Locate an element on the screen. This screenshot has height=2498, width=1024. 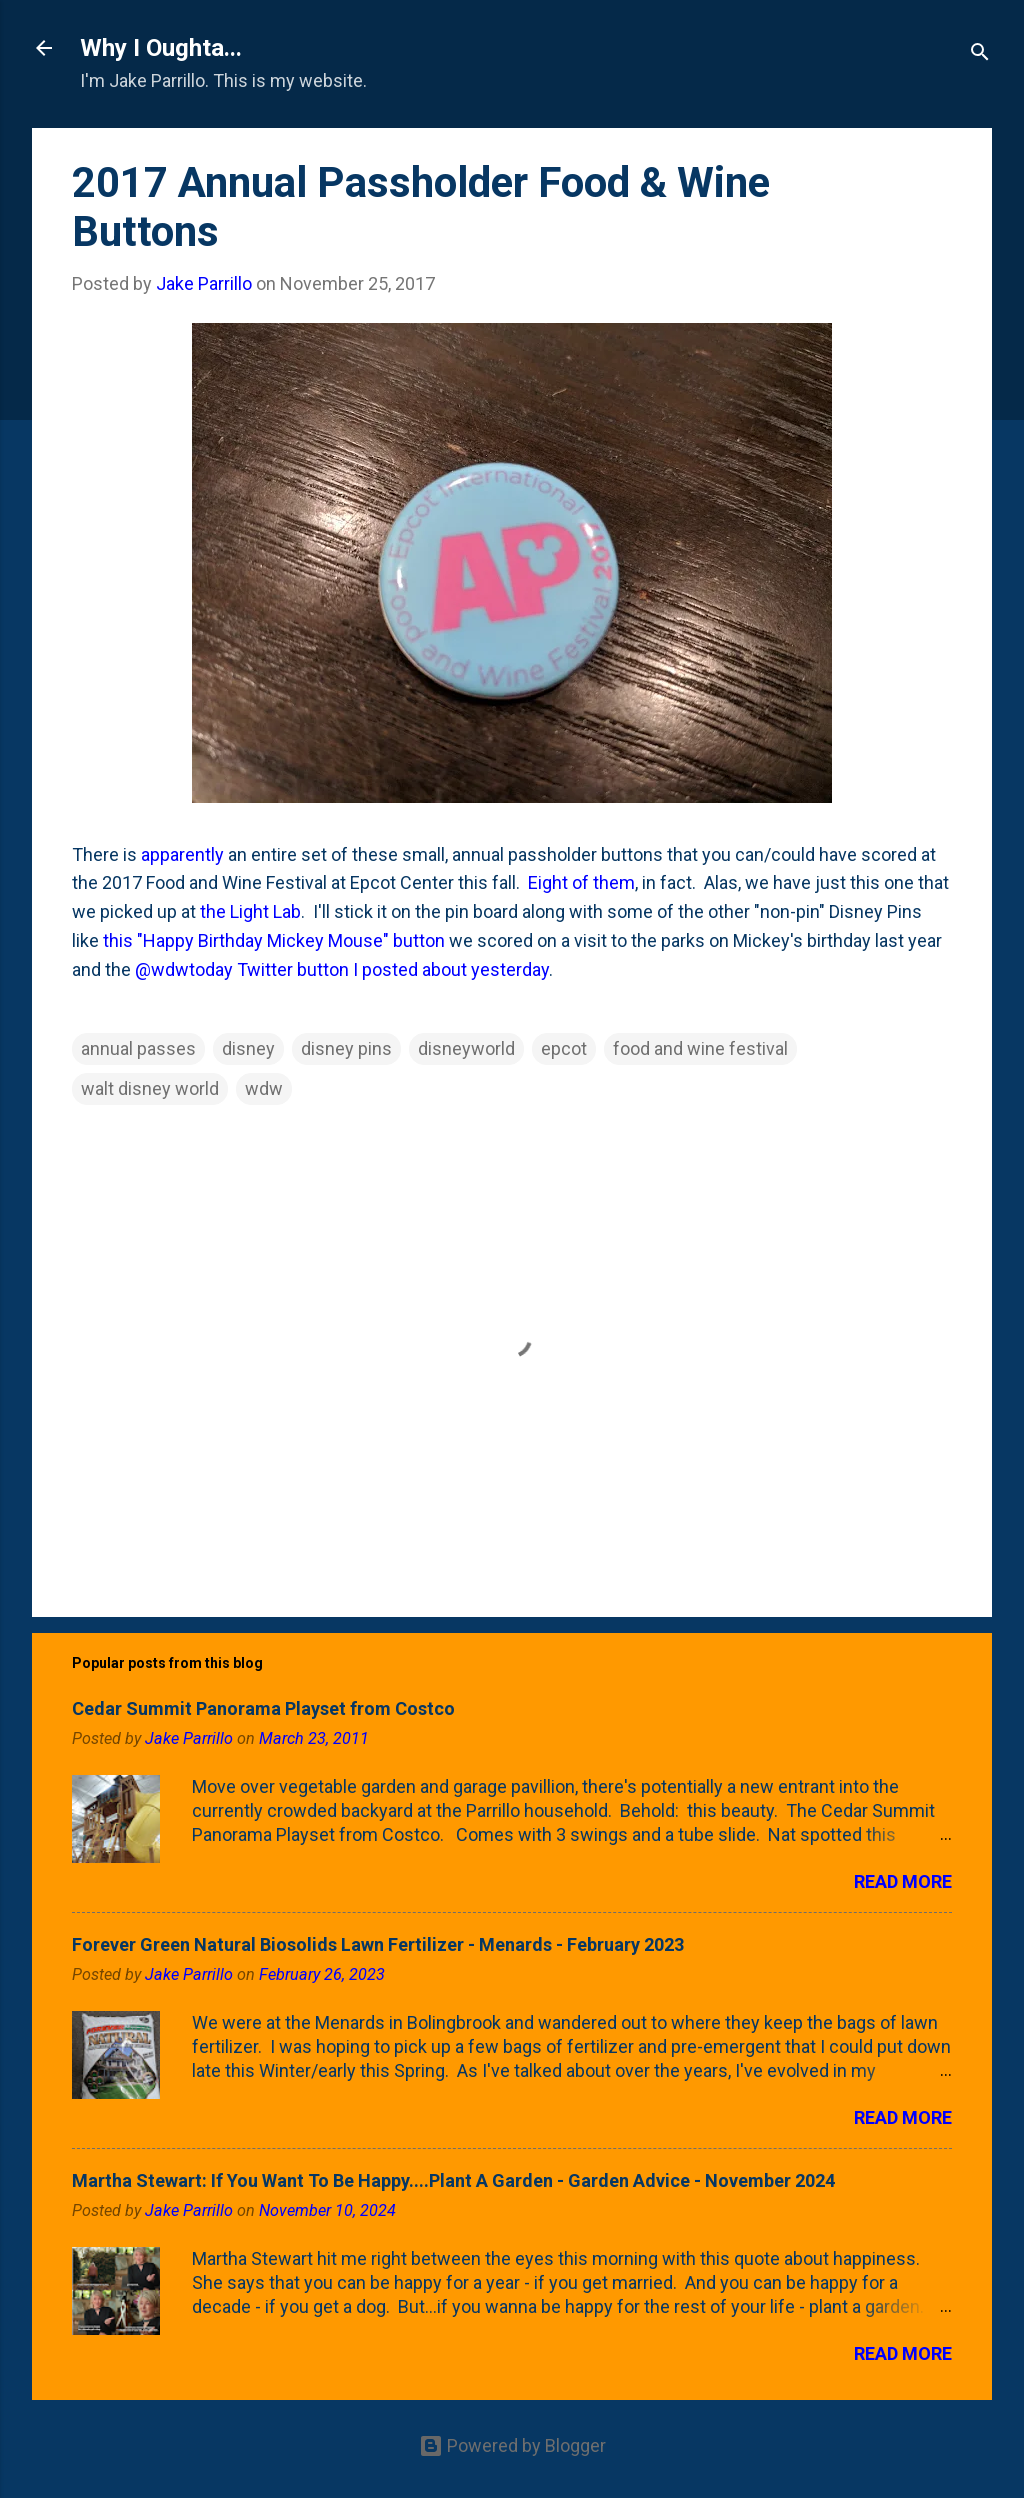
the Light Lab is located at coordinates (250, 911).